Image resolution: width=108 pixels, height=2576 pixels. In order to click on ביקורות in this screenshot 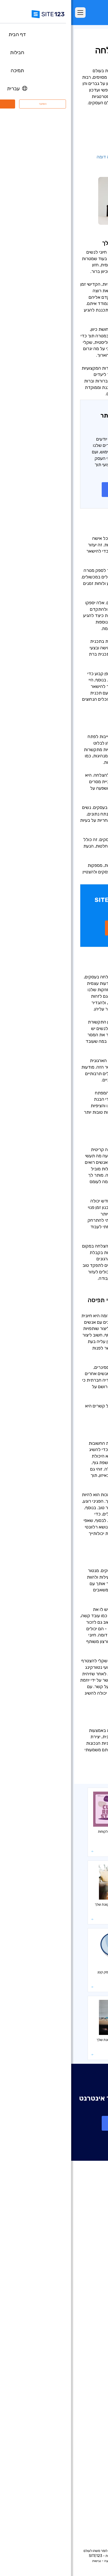, I will do `click(92, 2258)`.